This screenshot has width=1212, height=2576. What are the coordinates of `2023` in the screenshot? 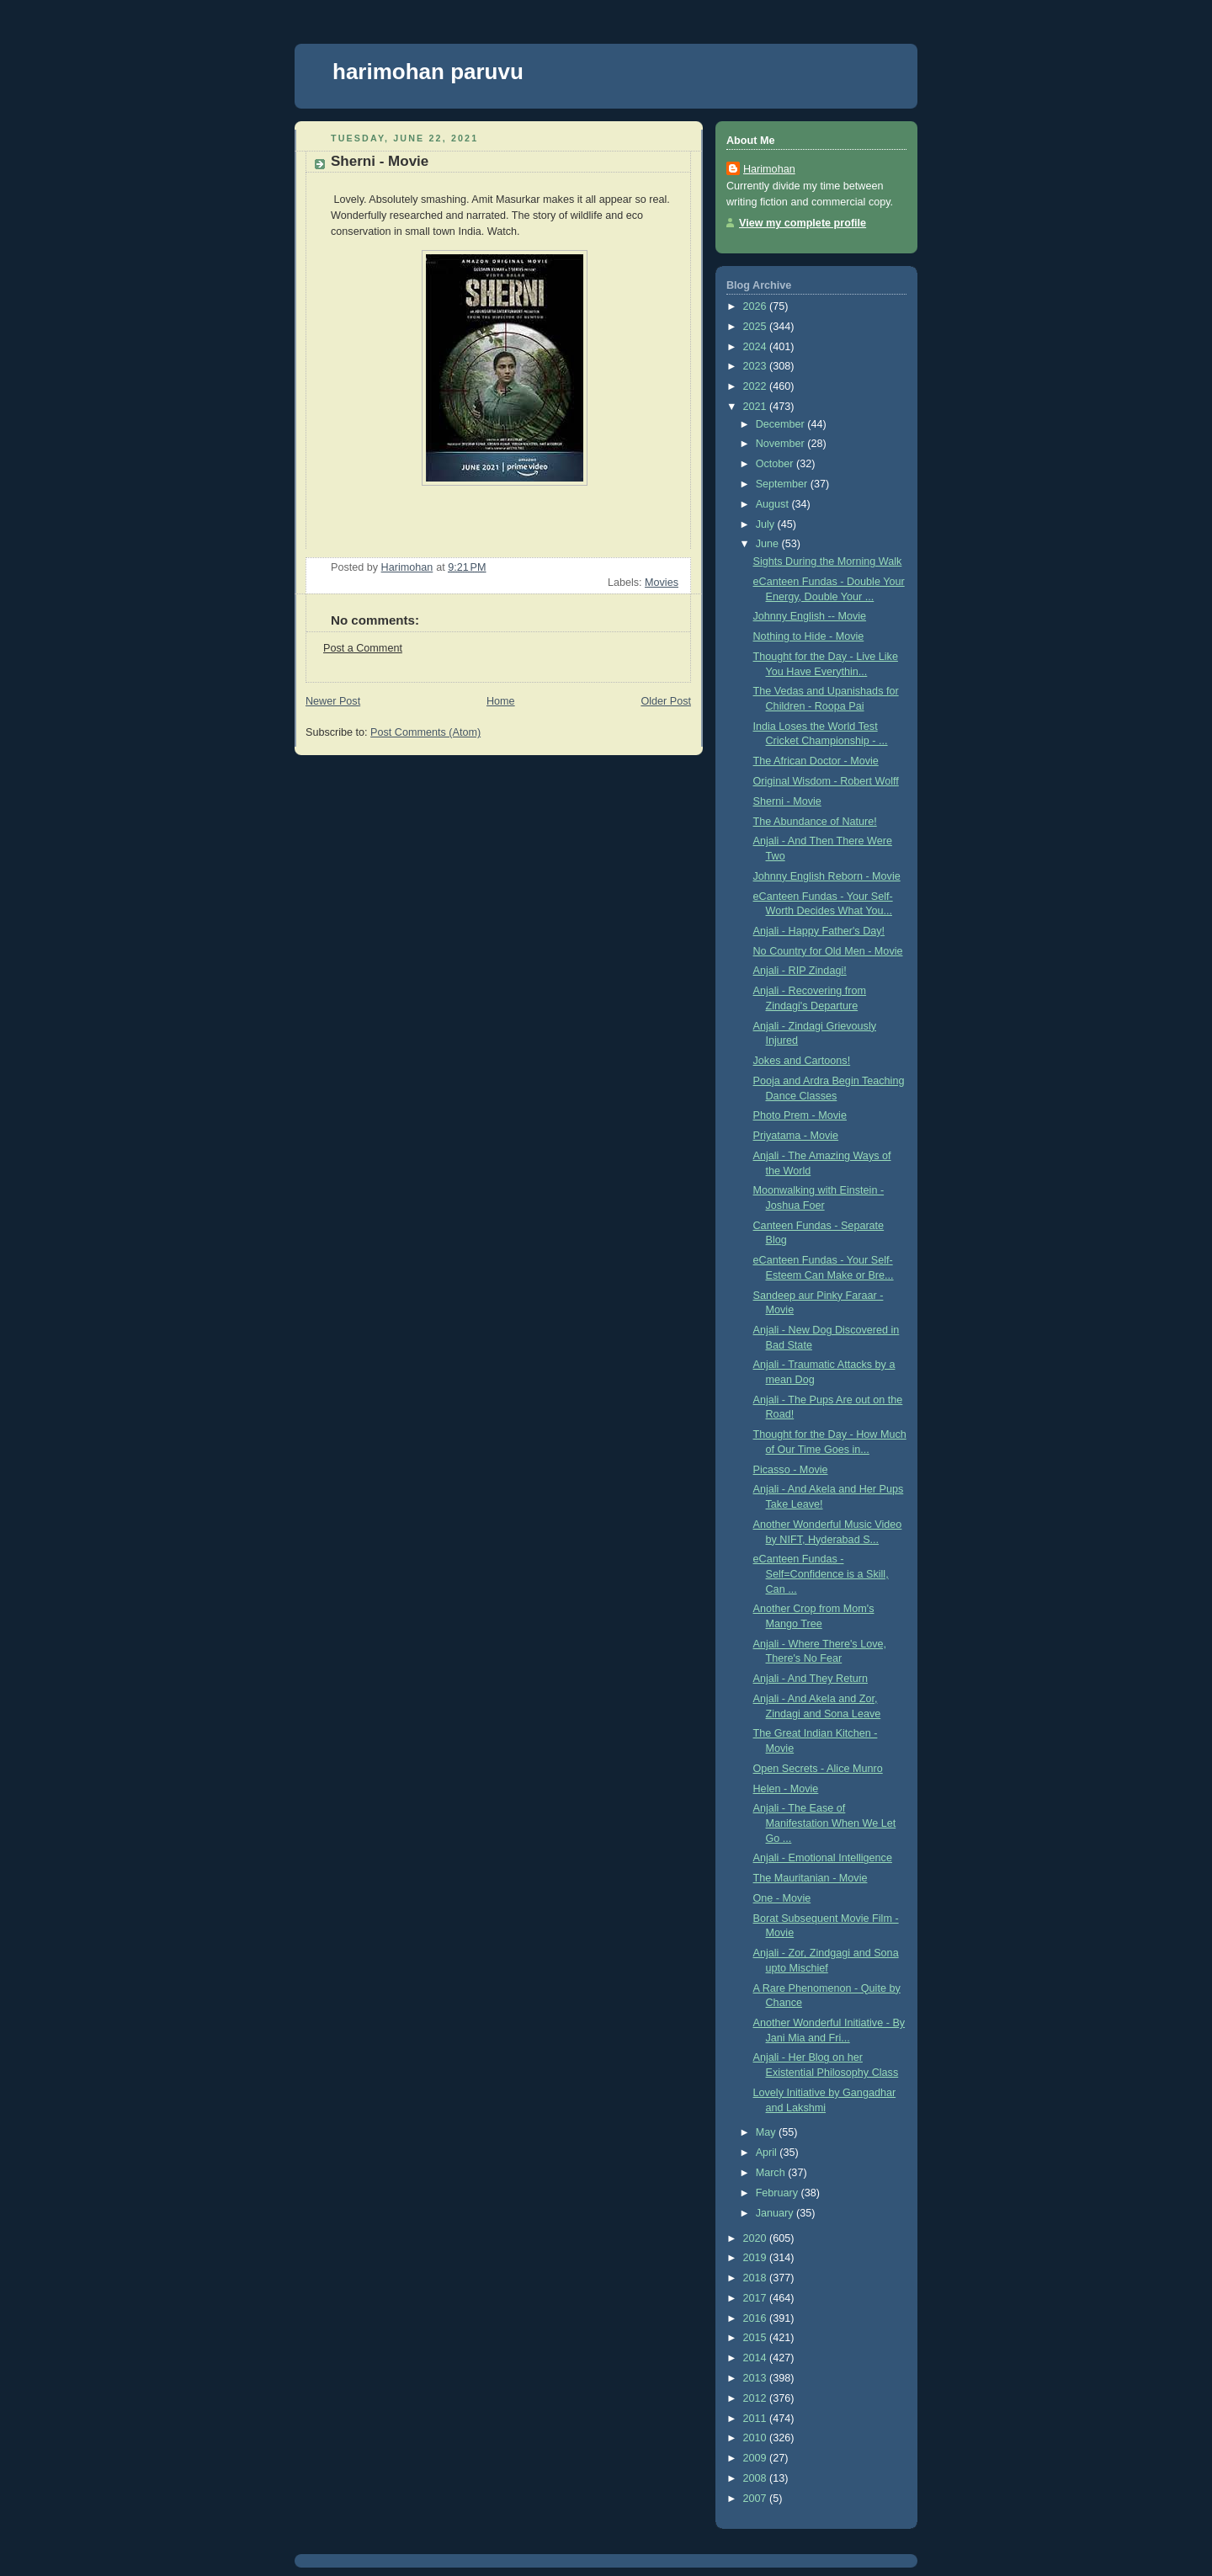 It's located at (756, 366).